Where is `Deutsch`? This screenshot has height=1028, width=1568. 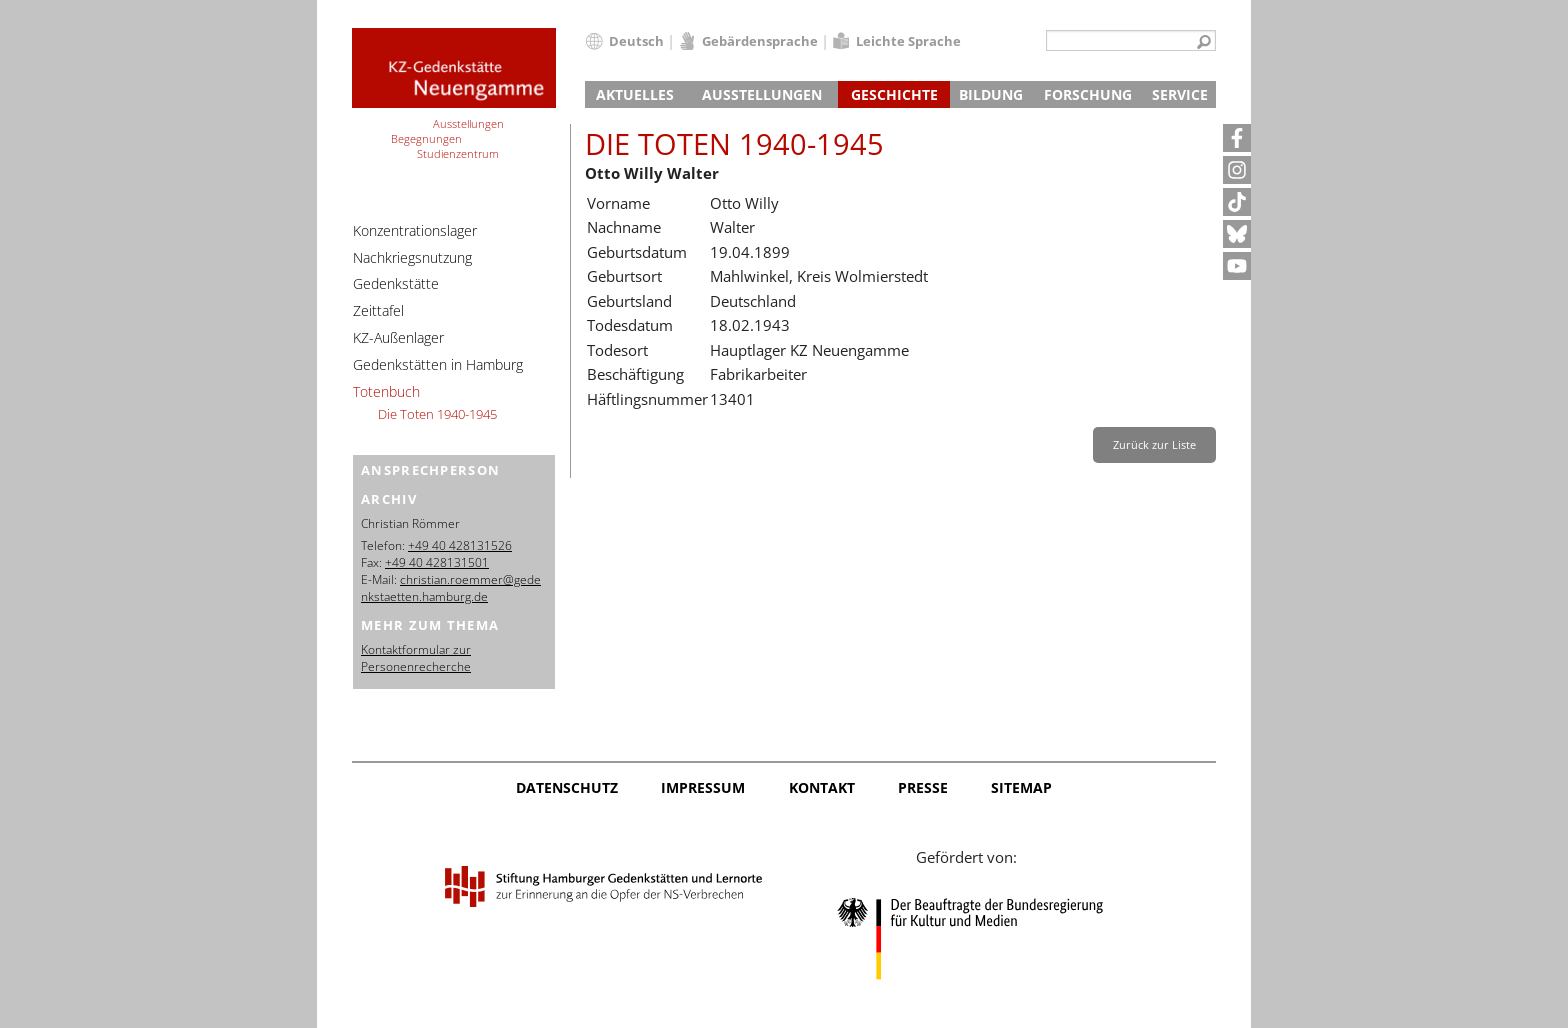
Deutsch is located at coordinates (636, 41).